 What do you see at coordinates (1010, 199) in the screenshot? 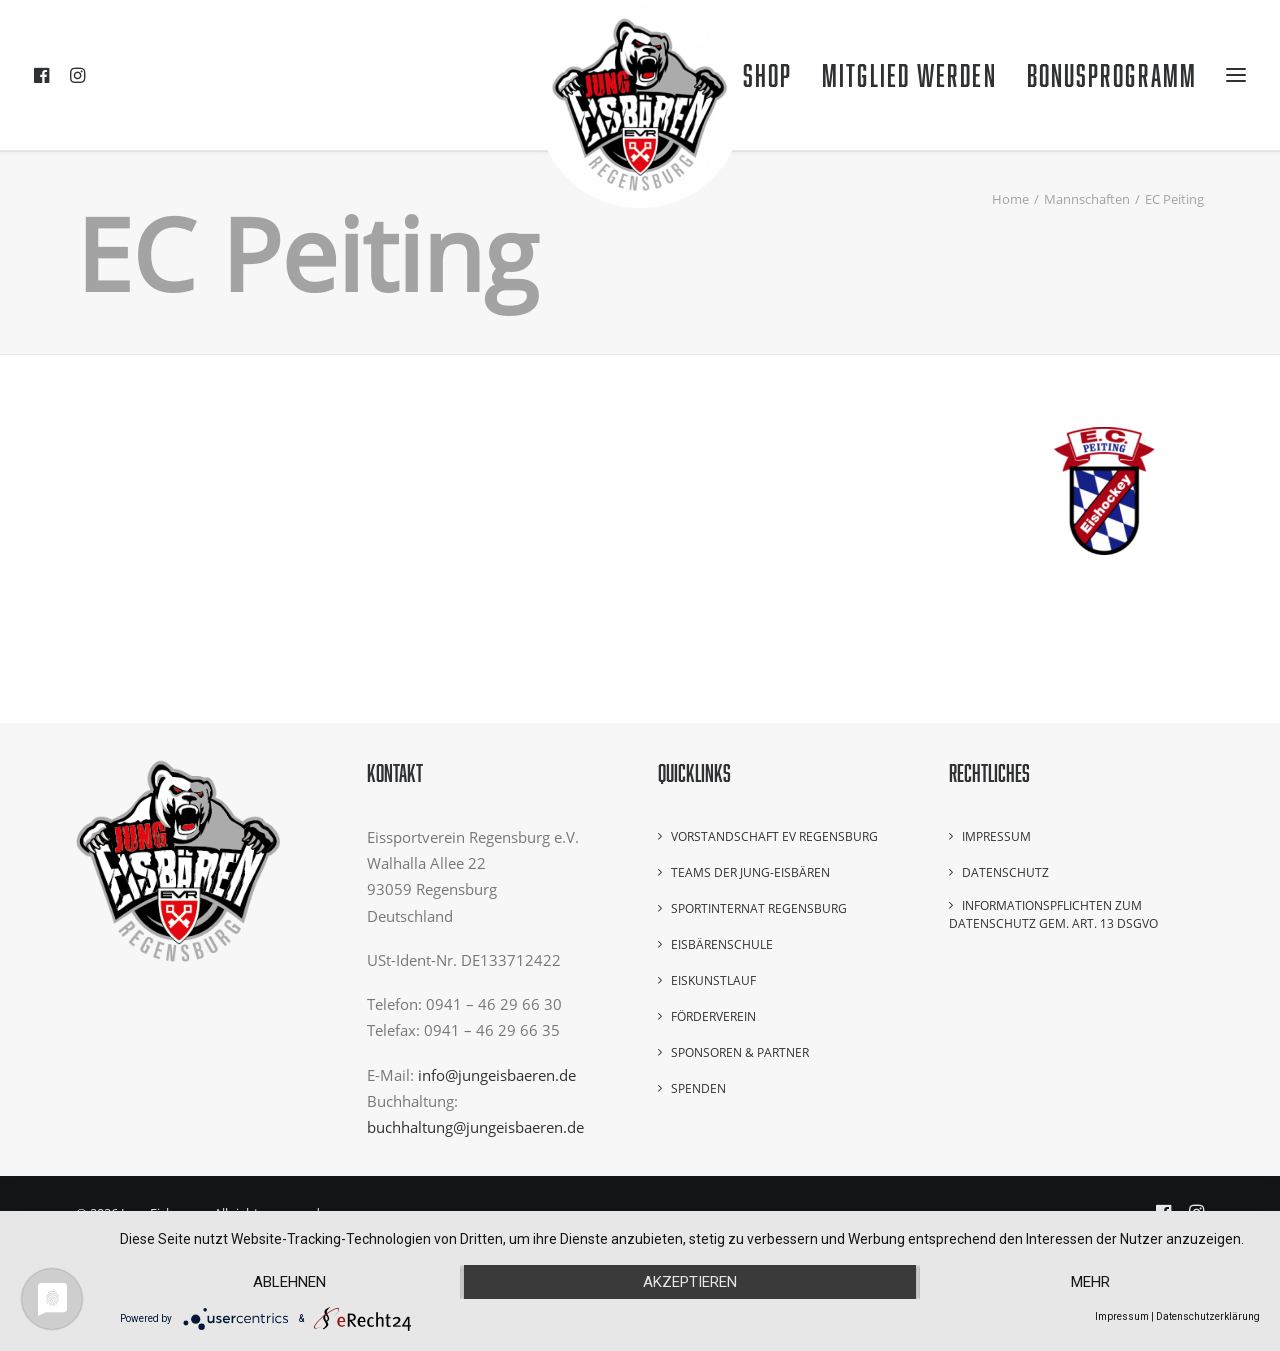
I see `Home` at bounding box center [1010, 199].